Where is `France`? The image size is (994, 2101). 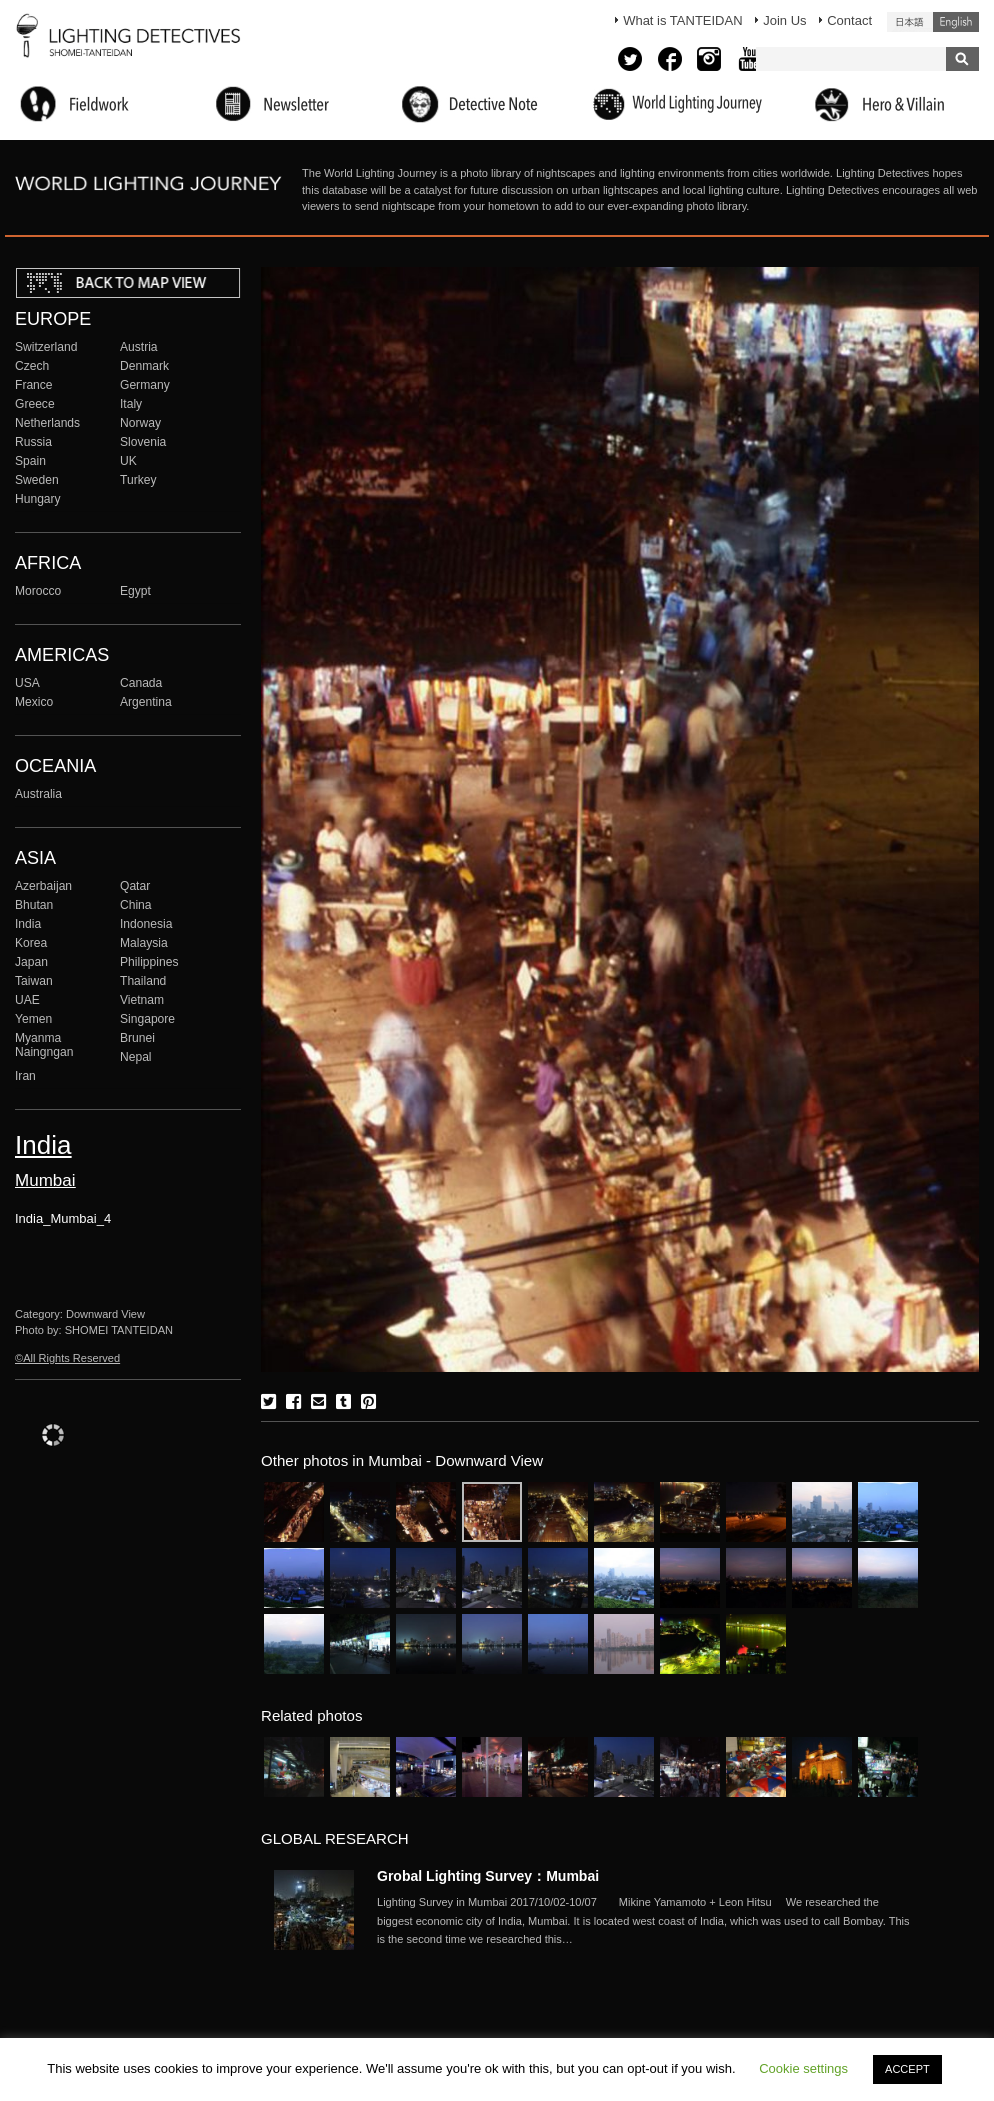 France is located at coordinates (34, 385).